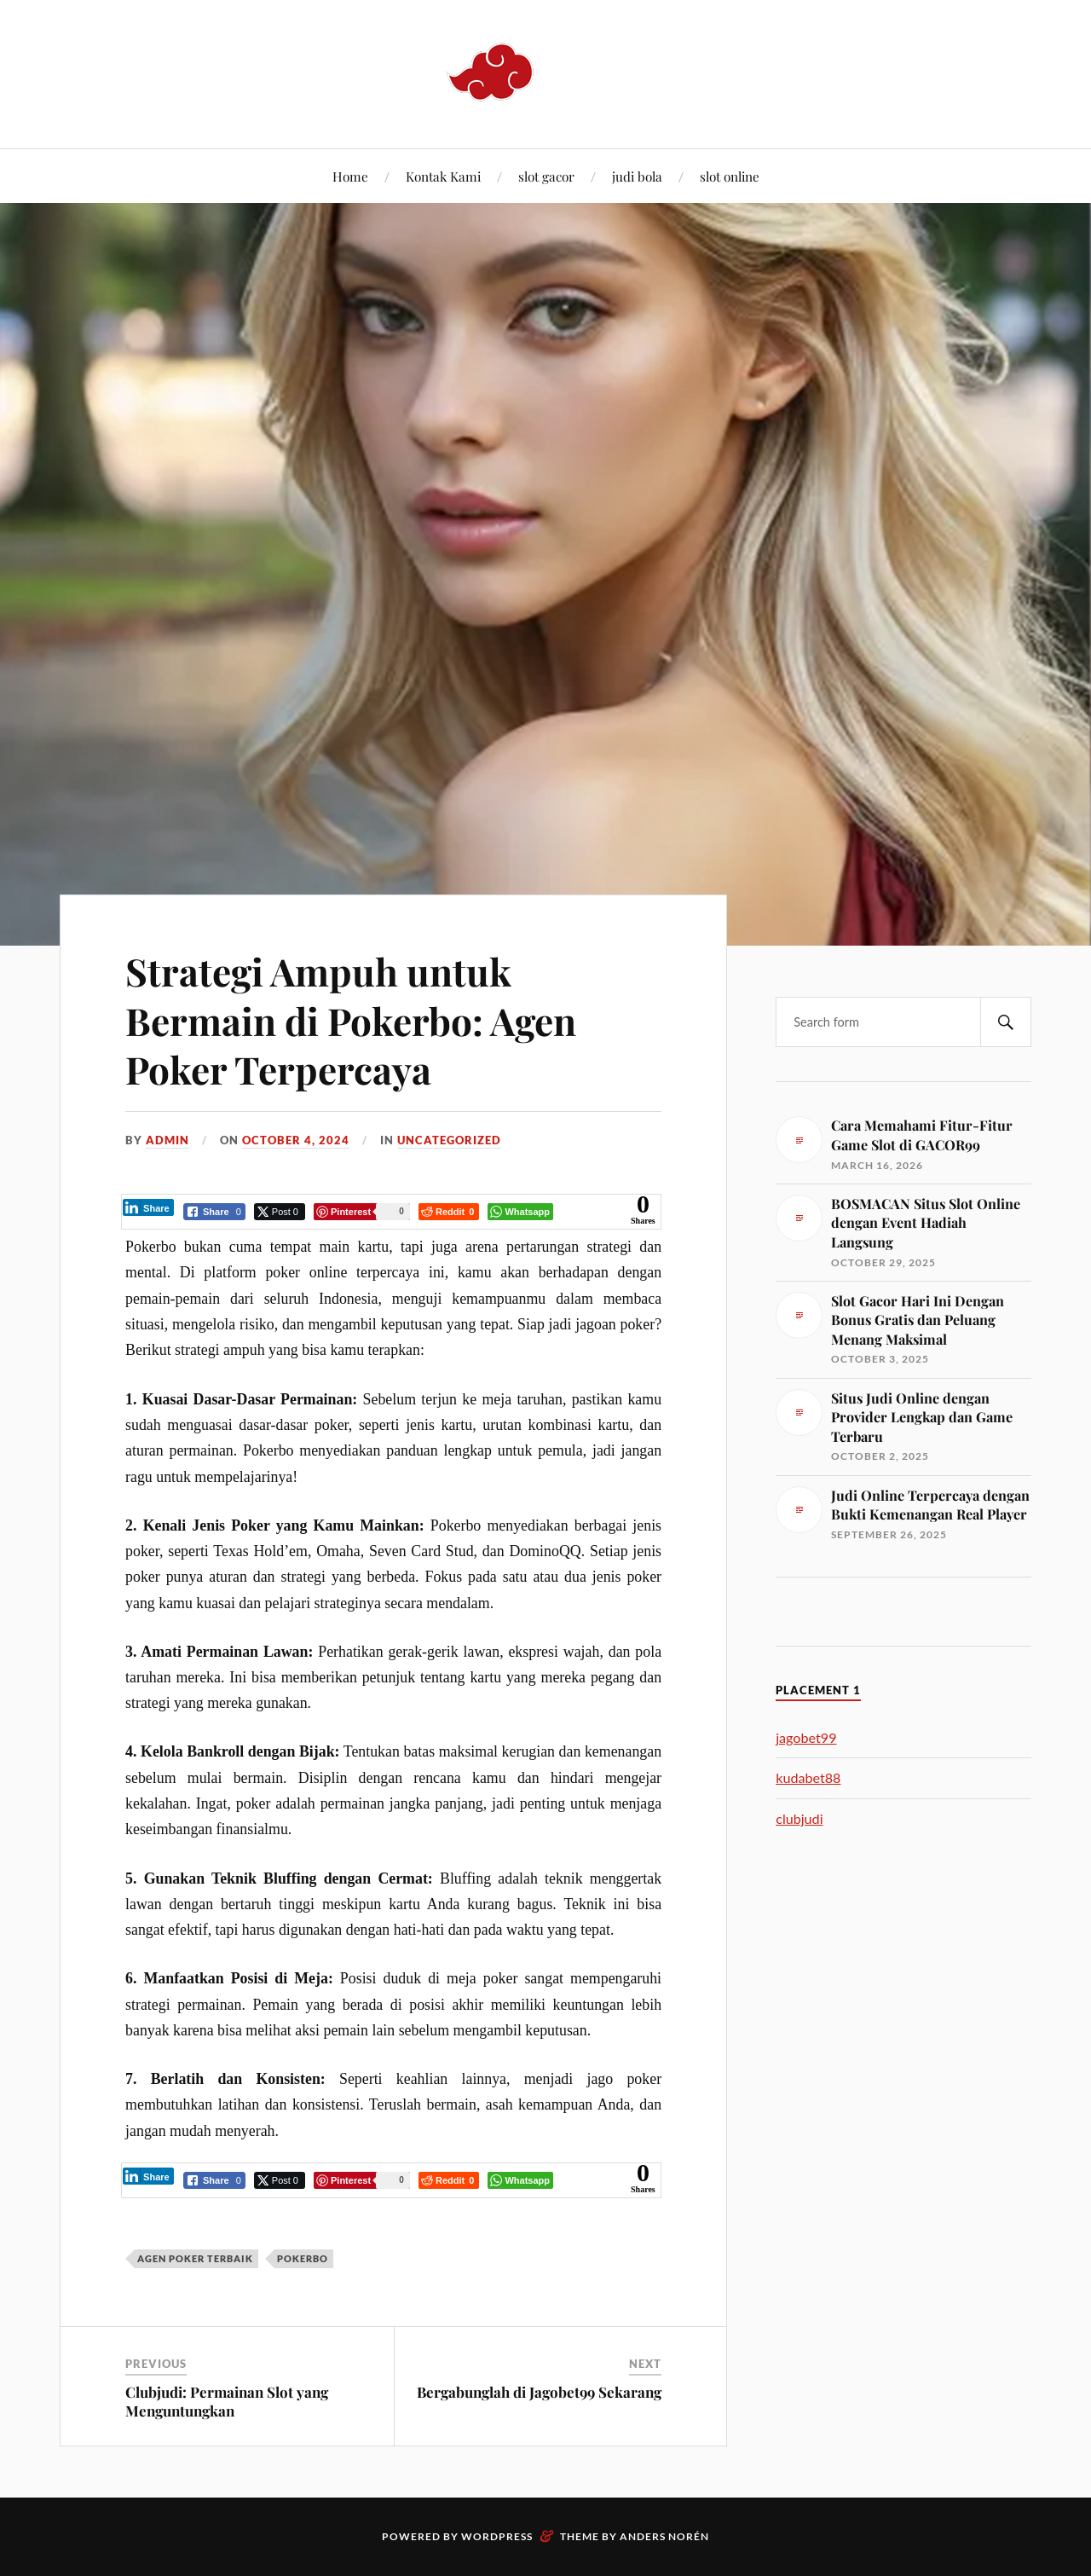 This screenshot has height=2576, width=1091. I want to click on judi bola, so click(637, 176).